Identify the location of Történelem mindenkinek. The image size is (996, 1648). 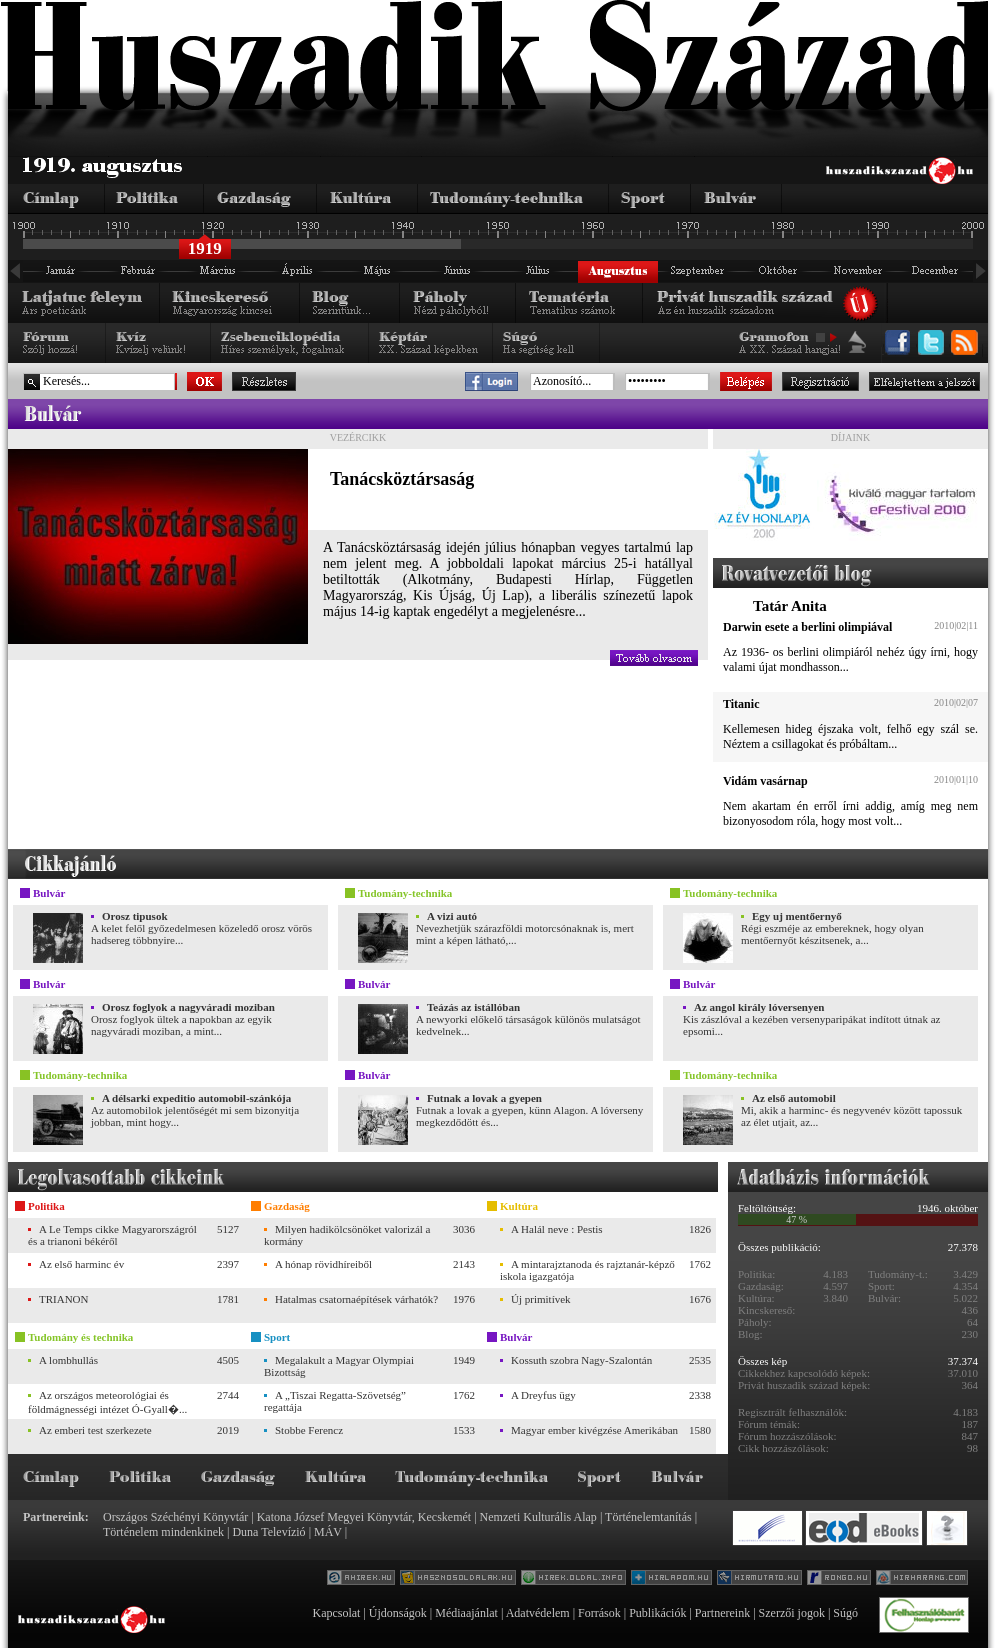
(163, 1532).